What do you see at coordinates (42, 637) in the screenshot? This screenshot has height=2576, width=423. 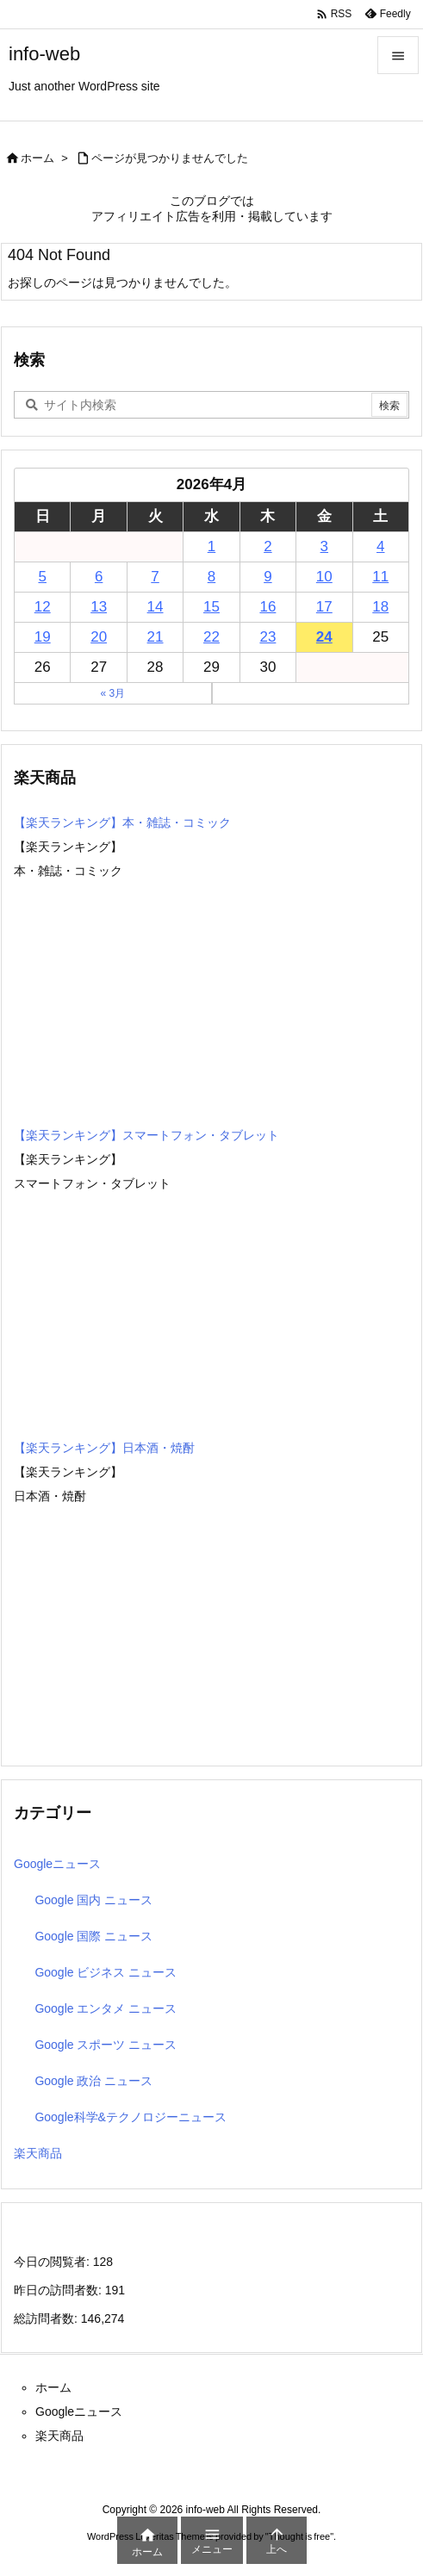 I see `19 [2026年4月19日 に投稿を公開]` at bounding box center [42, 637].